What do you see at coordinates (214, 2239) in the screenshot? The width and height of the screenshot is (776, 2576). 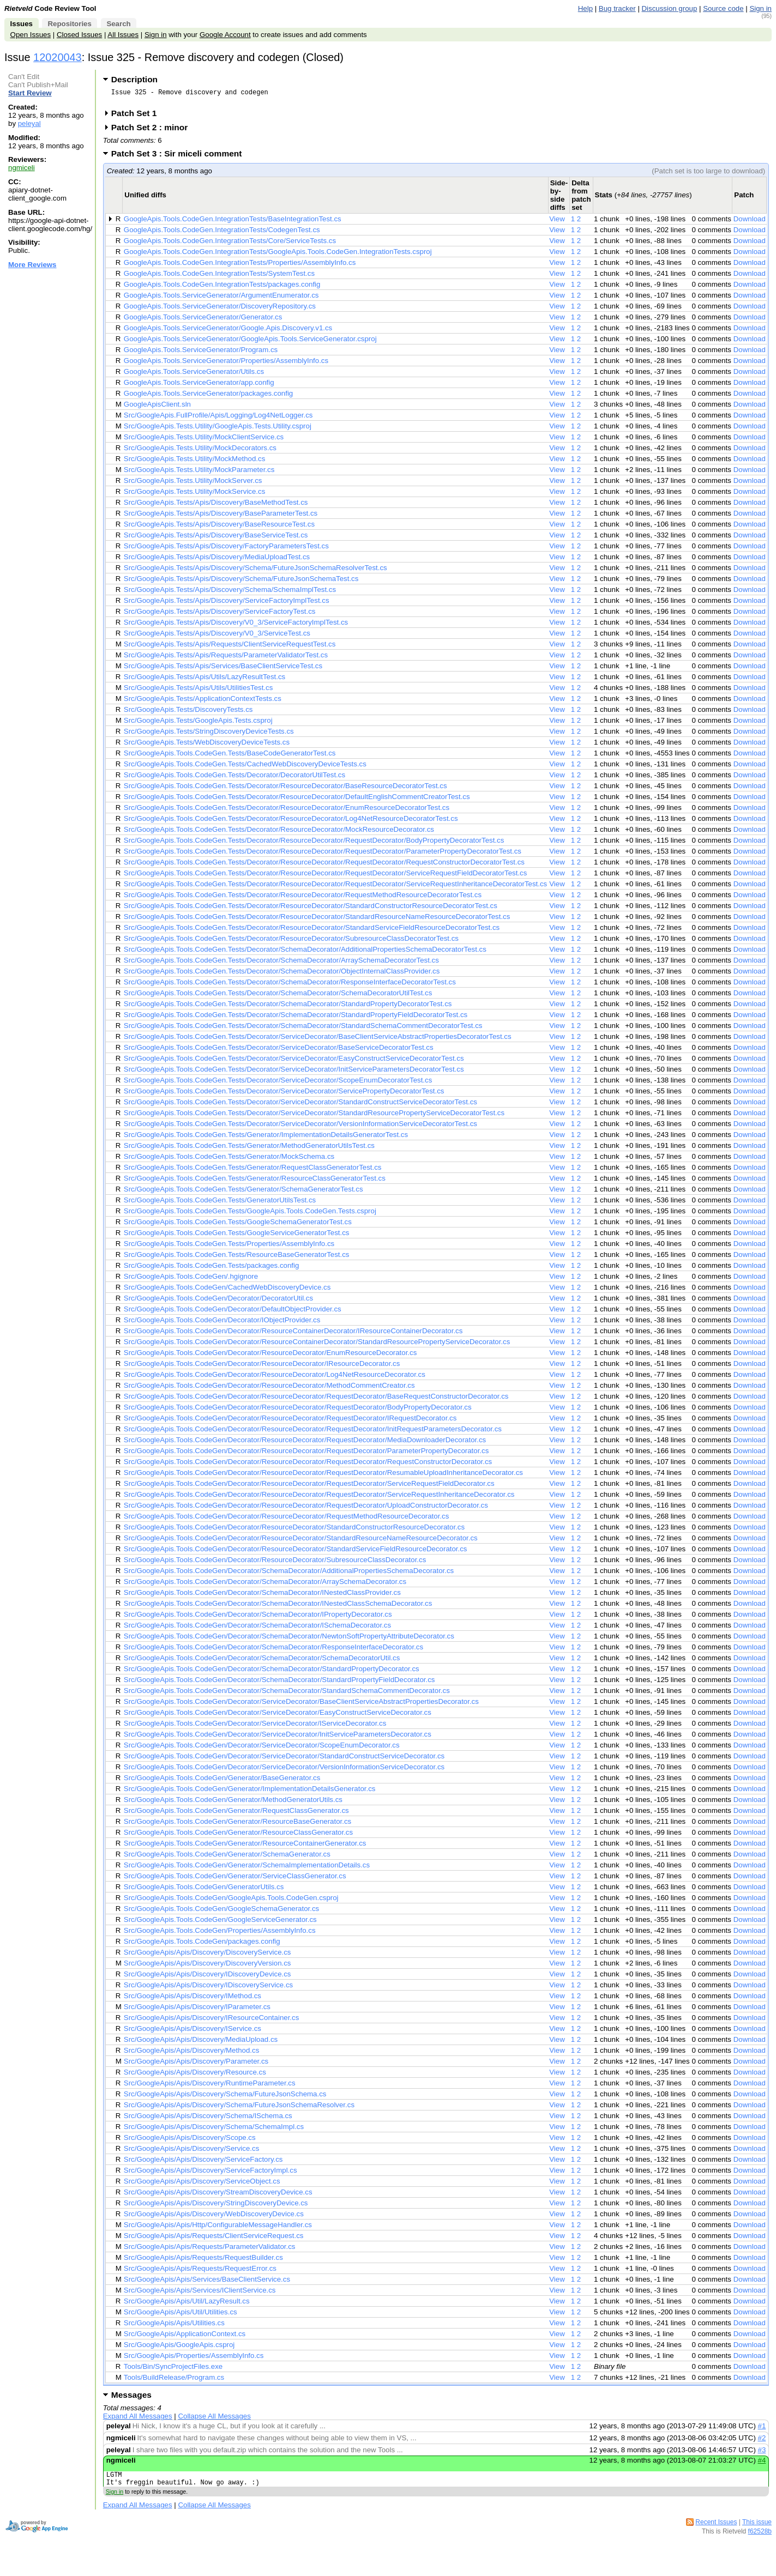 I see `Src/GoogleApis/Apis/Requests/ClientServiceRequest.cs` at bounding box center [214, 2239].